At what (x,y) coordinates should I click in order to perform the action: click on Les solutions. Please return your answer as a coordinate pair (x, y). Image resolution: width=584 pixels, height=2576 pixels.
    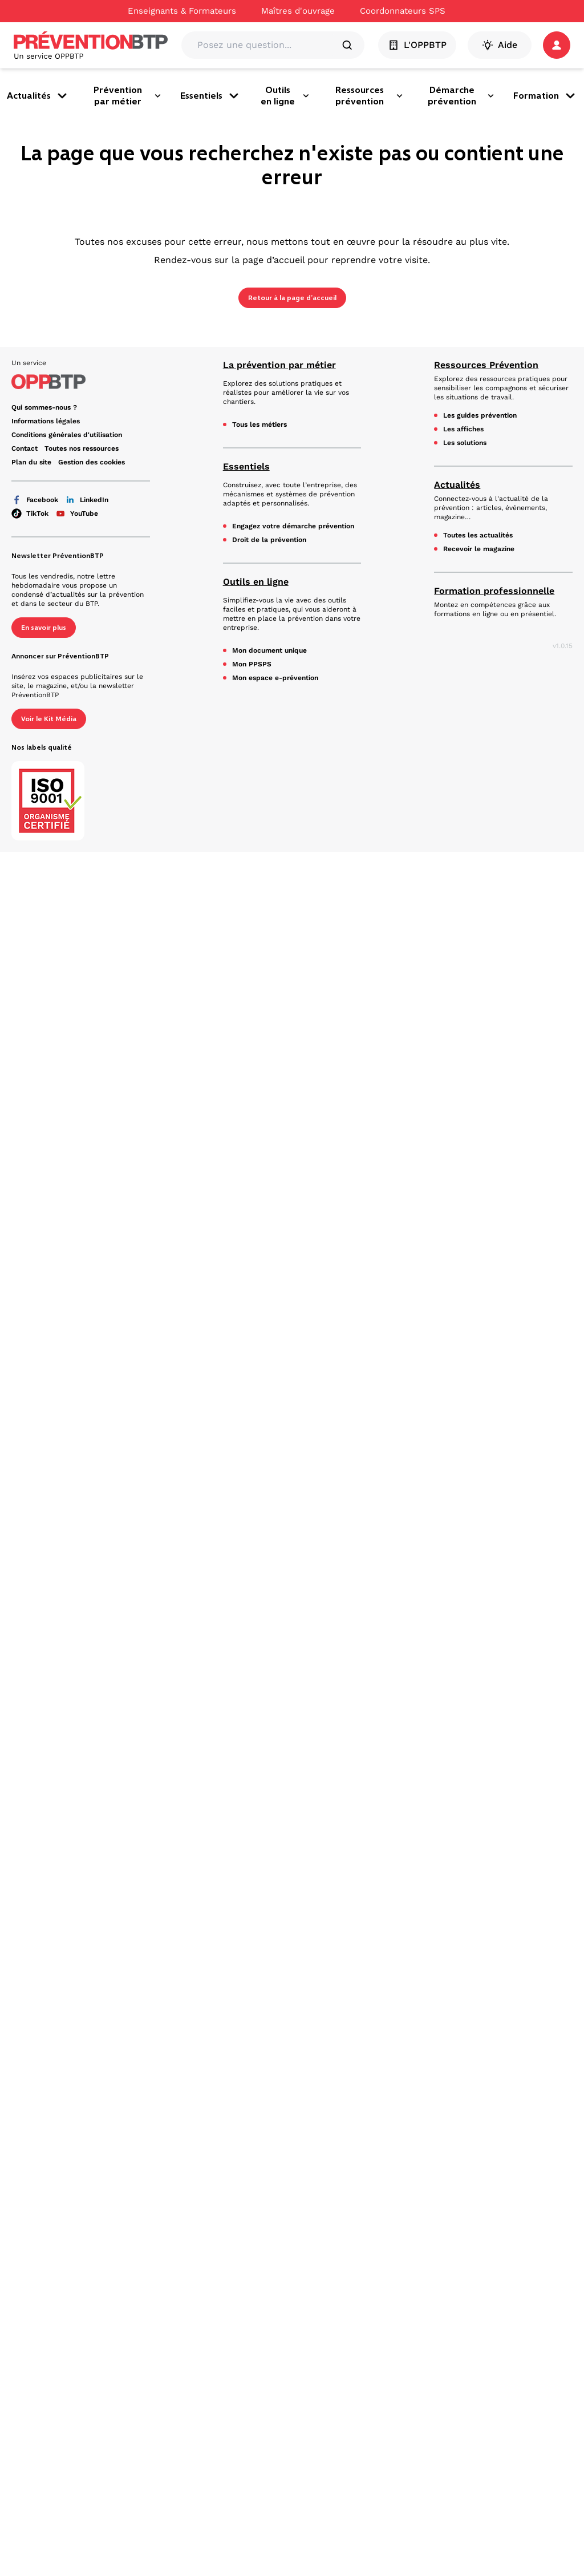
    Looking at the image, I should click on (464, 443).